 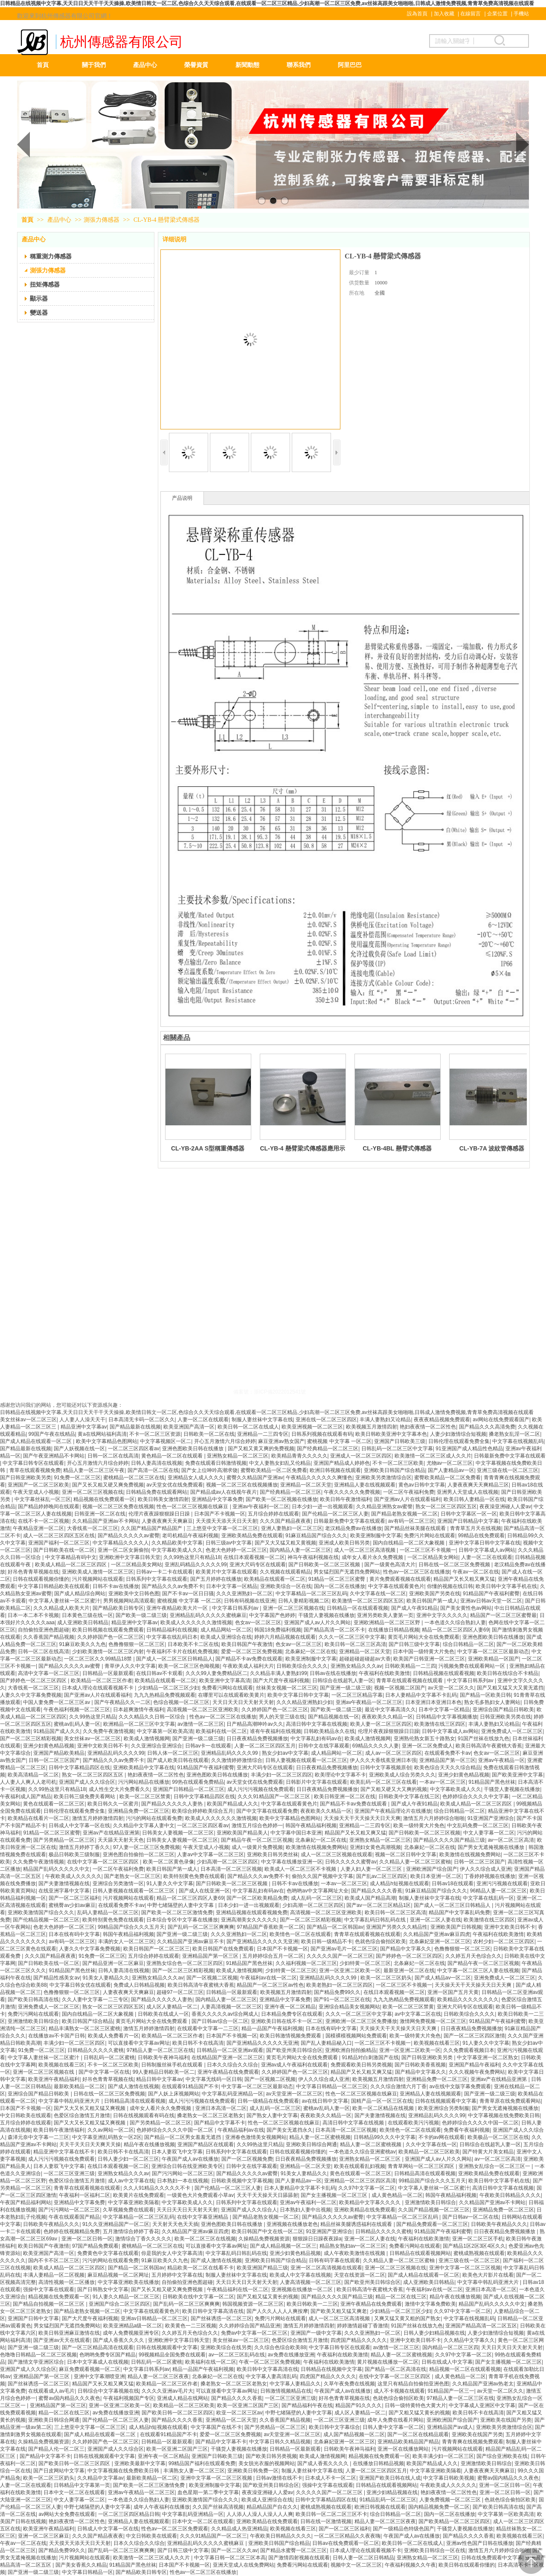 What do you see at coordinates (243, 2565) in the screenshot?
I see `亚洲天堂成人在线免费网站` at bounding box center [243, 2565].